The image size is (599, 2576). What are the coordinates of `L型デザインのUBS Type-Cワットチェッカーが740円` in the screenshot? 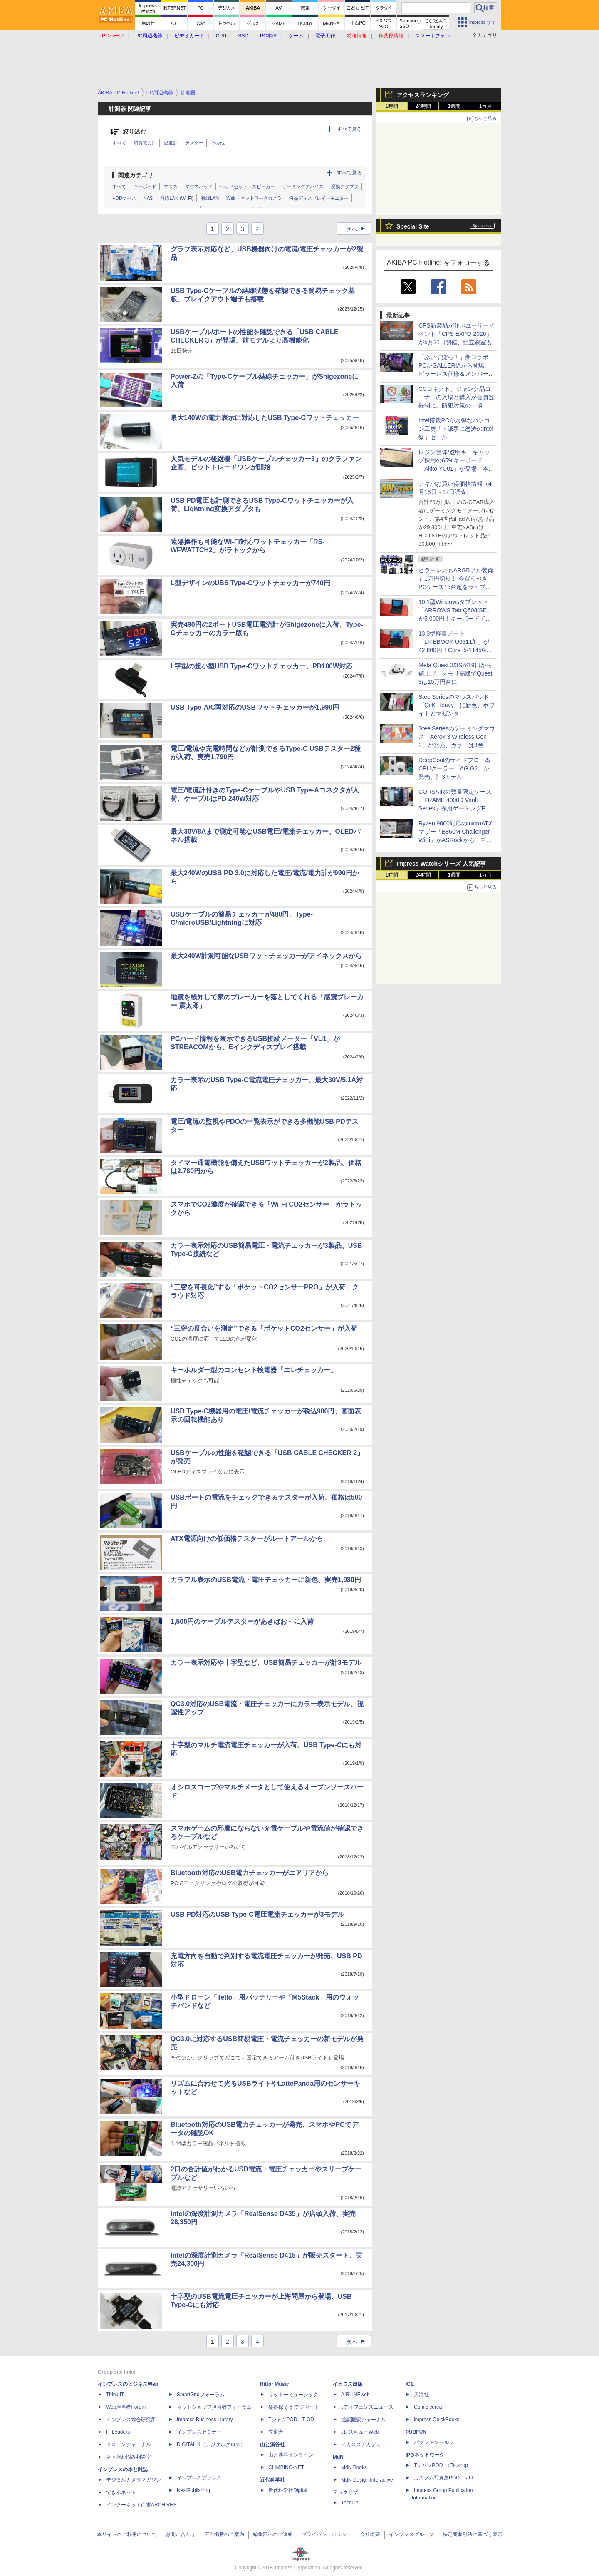 It's located at (250, 582).